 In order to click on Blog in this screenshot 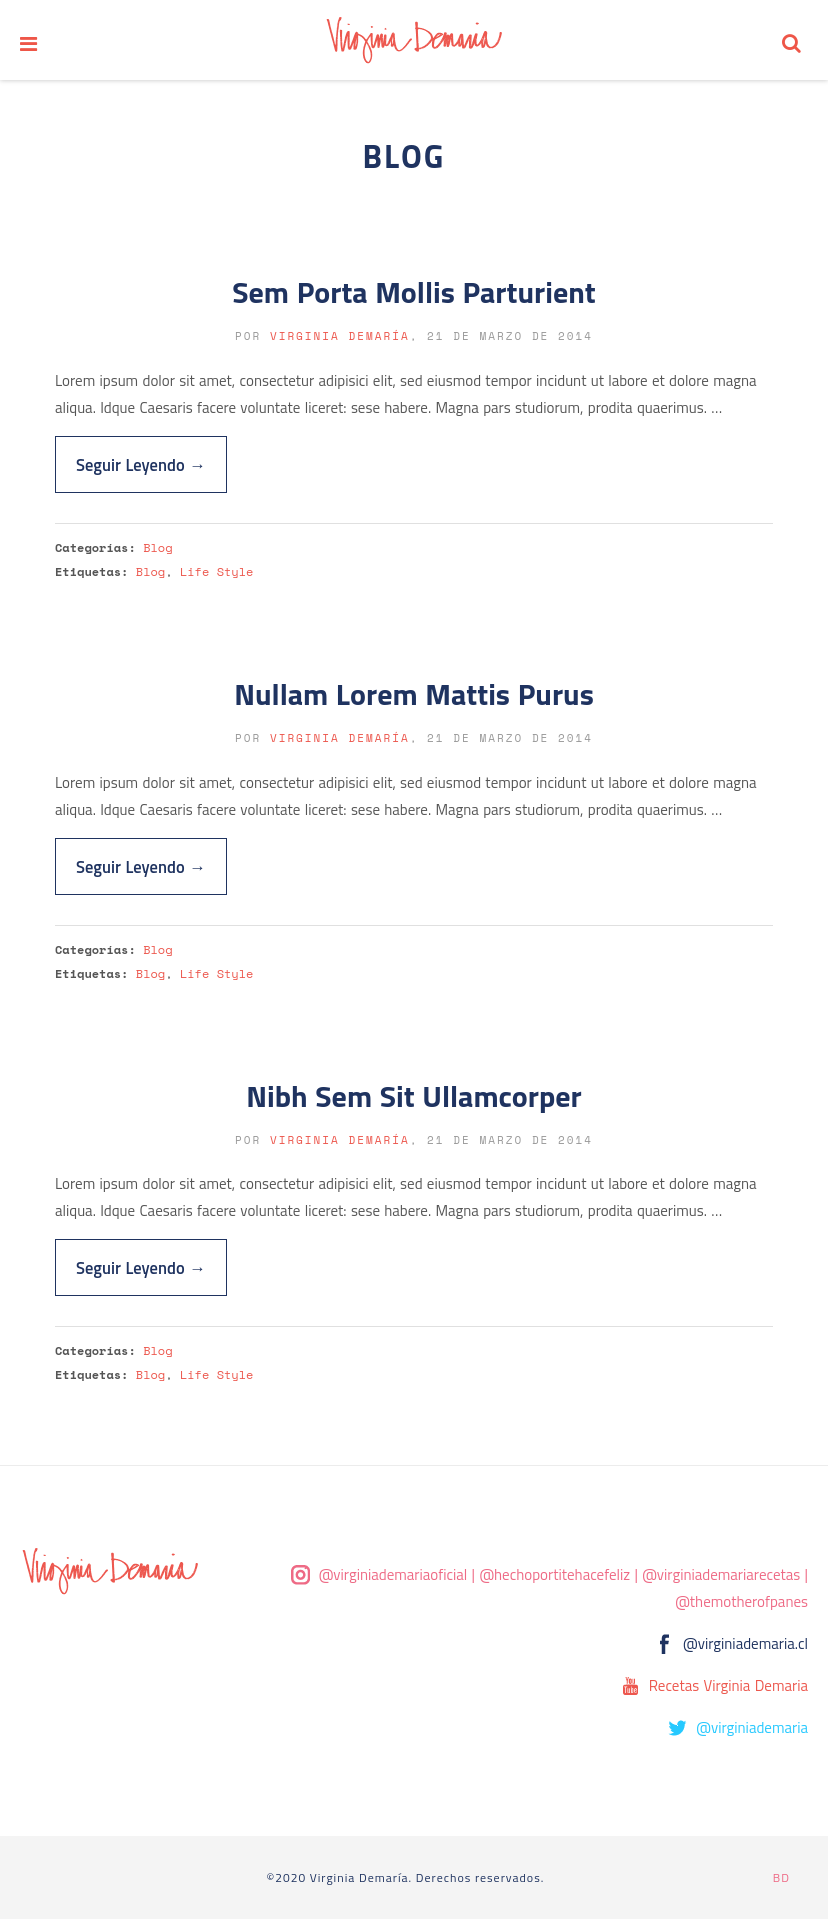, I will do `click(157, 547)`.